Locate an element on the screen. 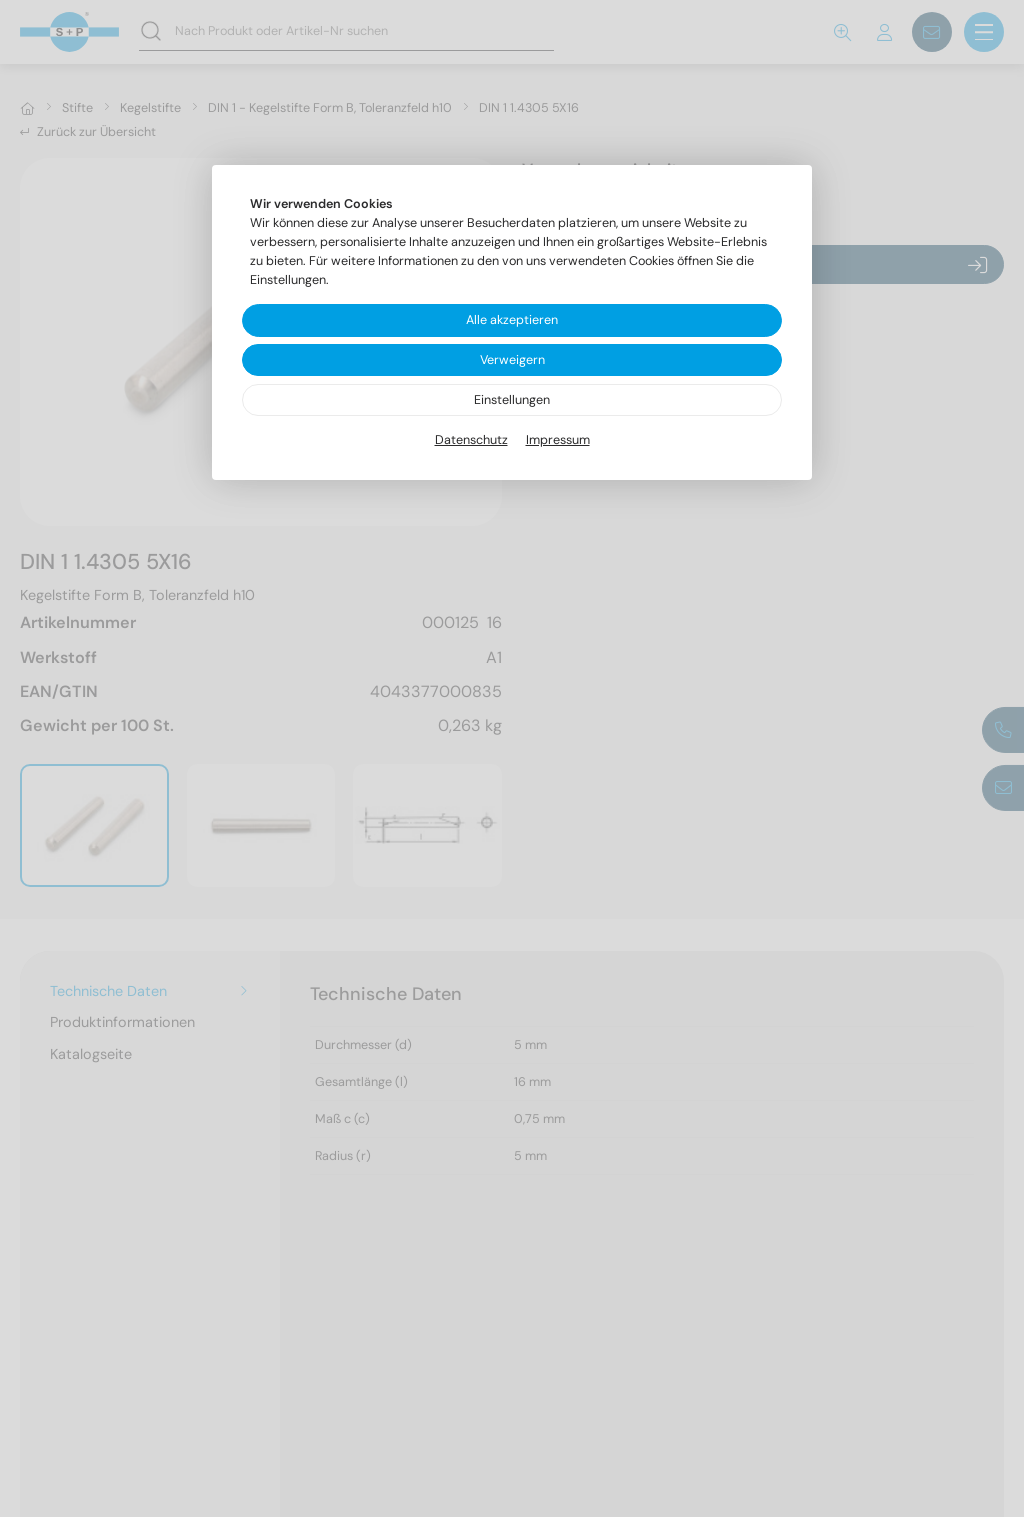  Impressum is located at coordinates (558, 440).